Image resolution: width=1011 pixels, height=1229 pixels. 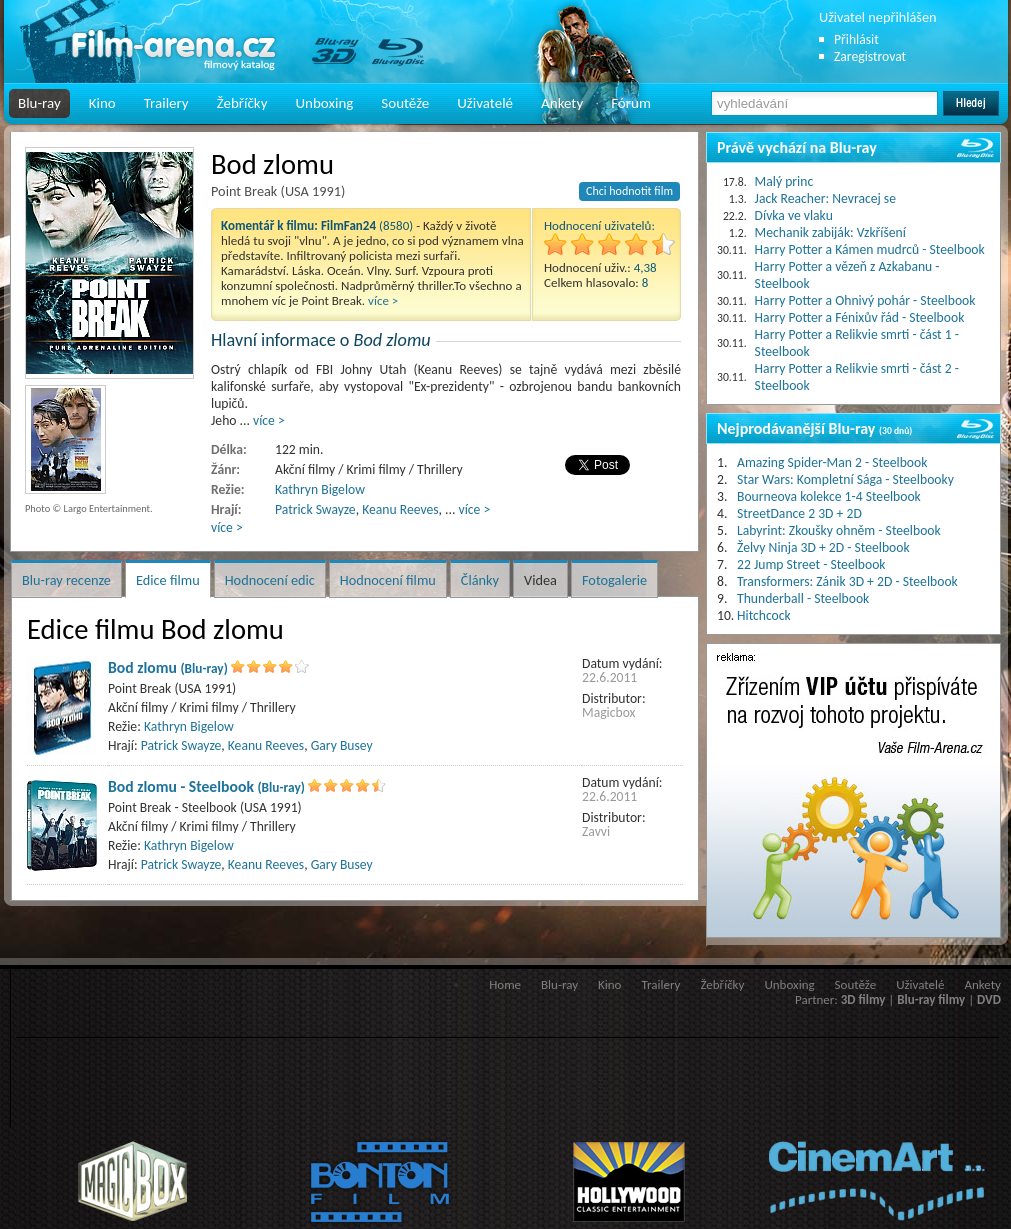 I want to click on Žebříčky, so click(x=242, y=103).